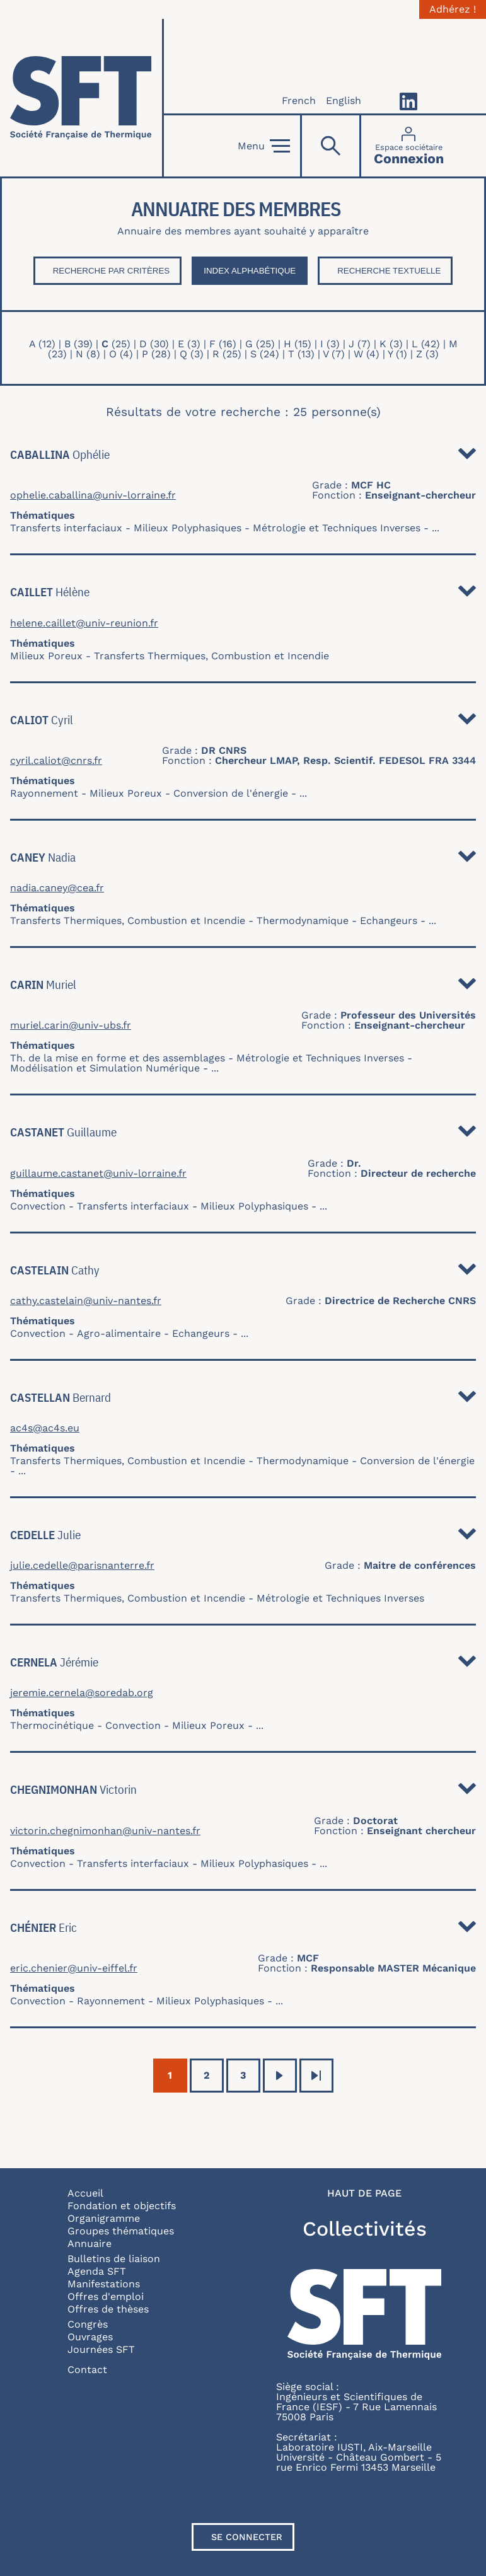 This screenshot has height=2576, width=486. Describe the element at coordinates (299, 101) in the screenshot. I see `French` at that location.